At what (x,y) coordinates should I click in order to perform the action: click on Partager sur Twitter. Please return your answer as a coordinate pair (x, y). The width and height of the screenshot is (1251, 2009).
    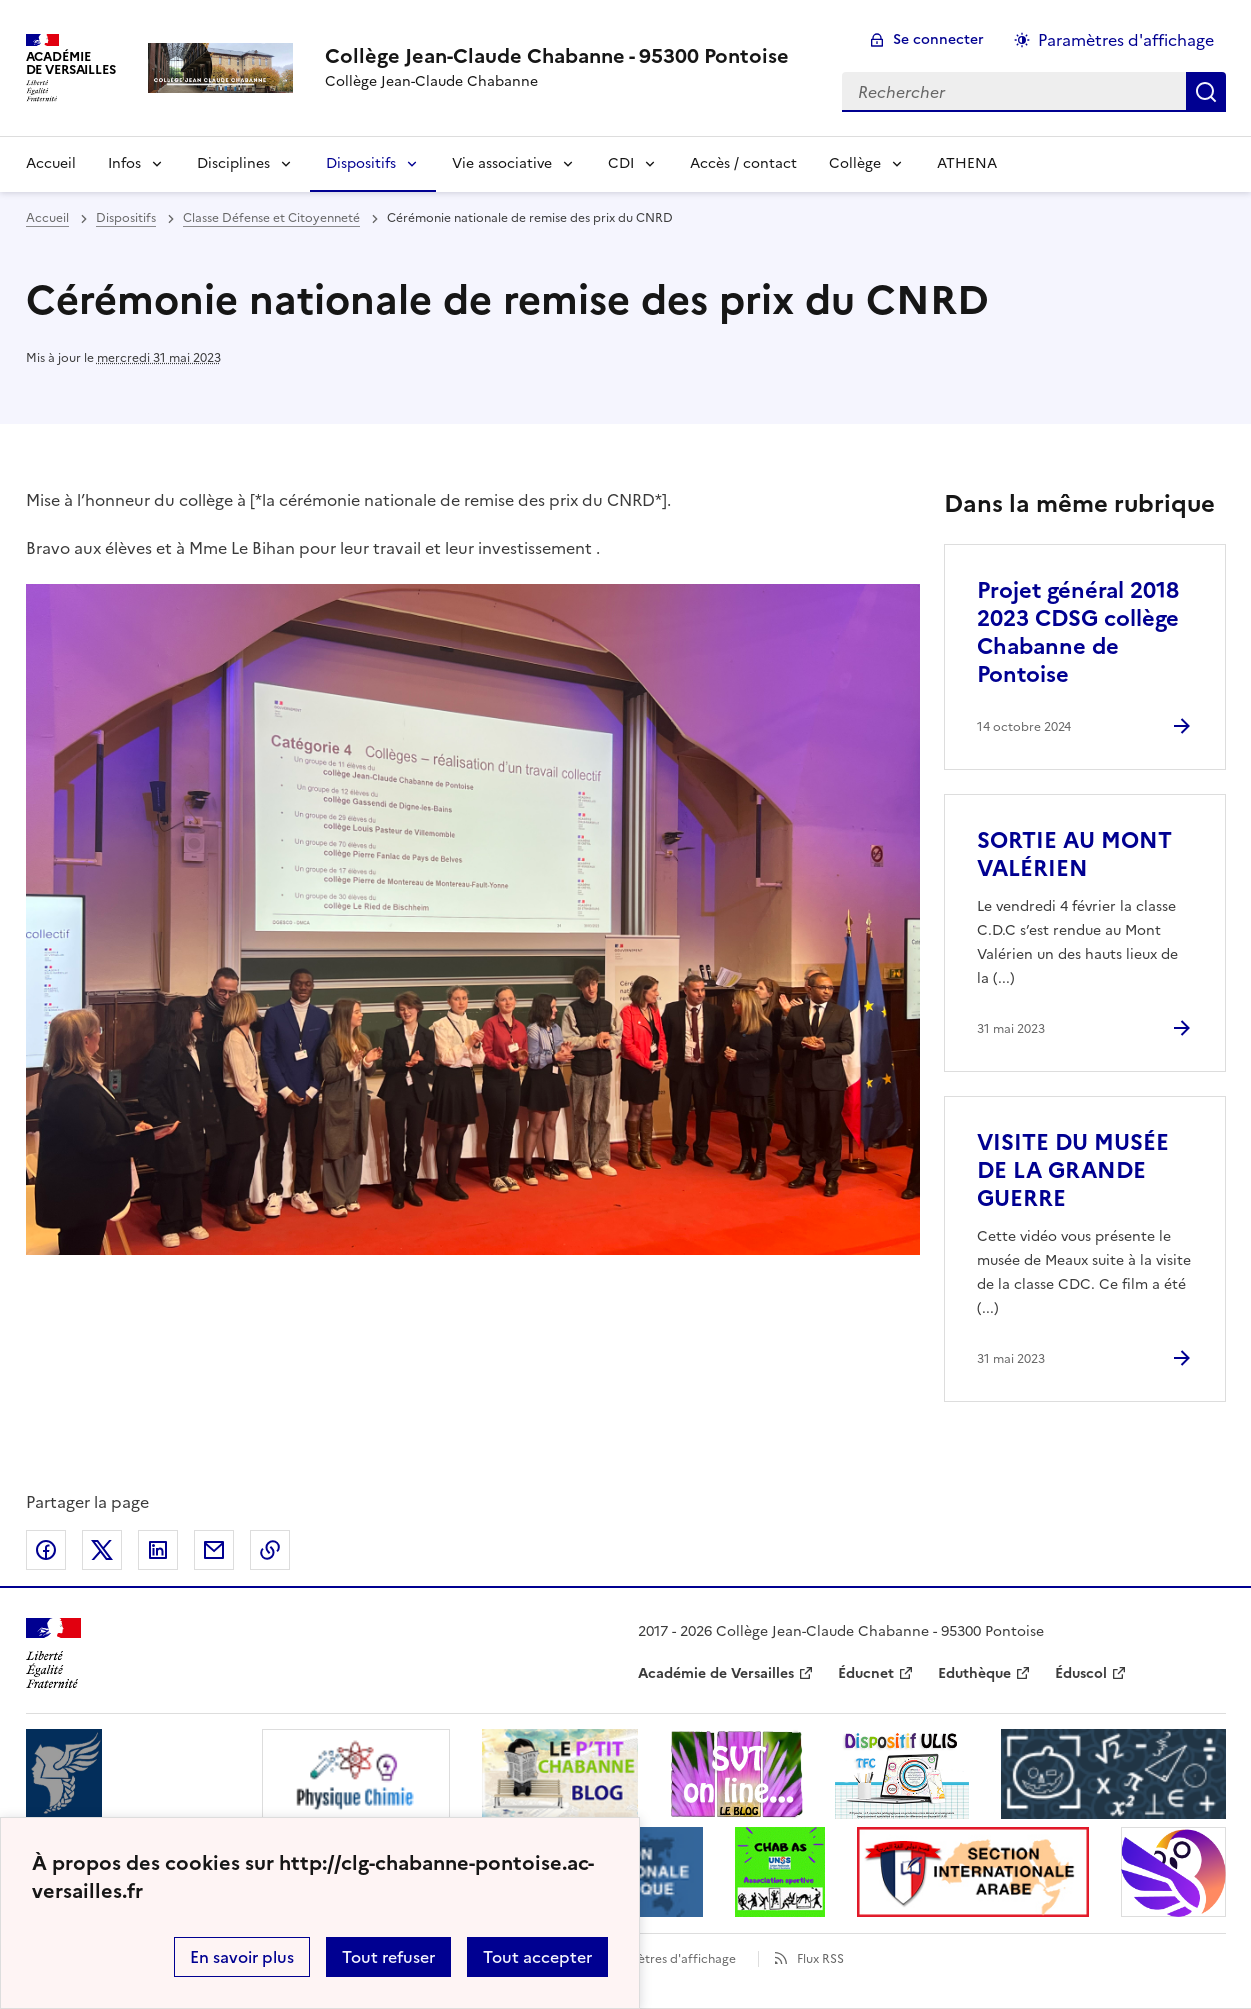
    Looking at the image, I should click on (102, 1550).